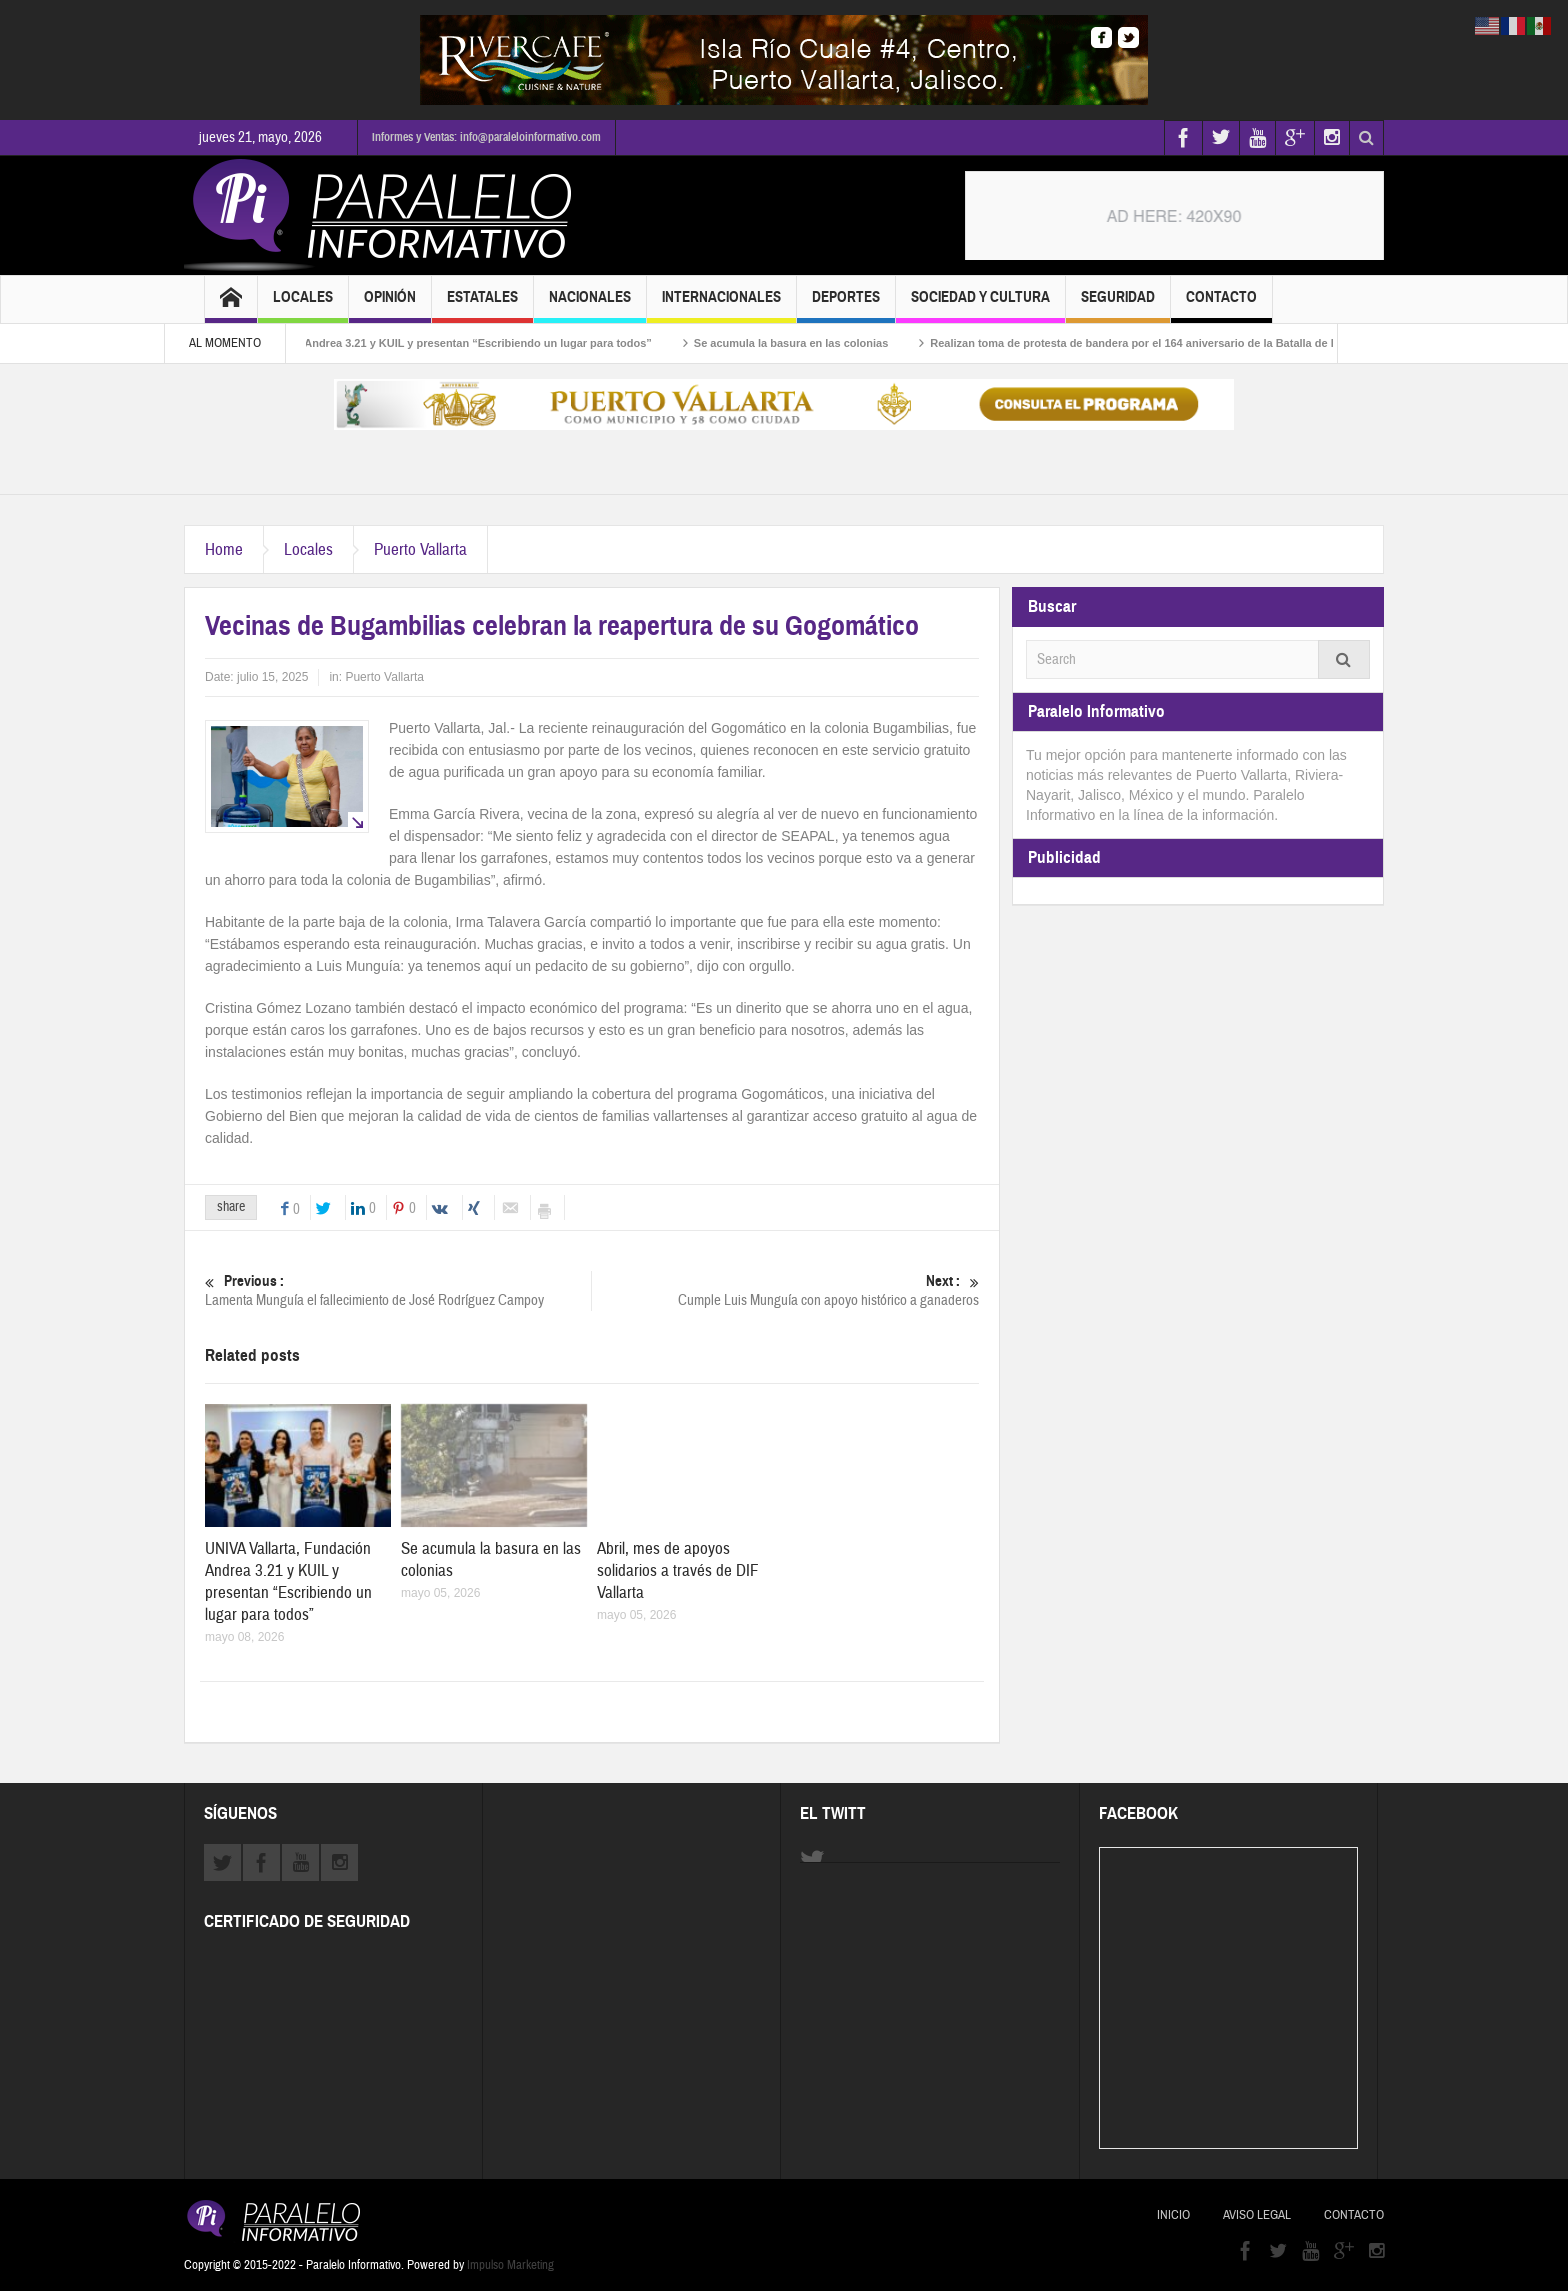 The width and height of the screenshot is (1568, 2291). What do you see at coordinates (420, 549) in the screenshot?
I see `Puerto Vallarta` at bounding box center [420, 549].